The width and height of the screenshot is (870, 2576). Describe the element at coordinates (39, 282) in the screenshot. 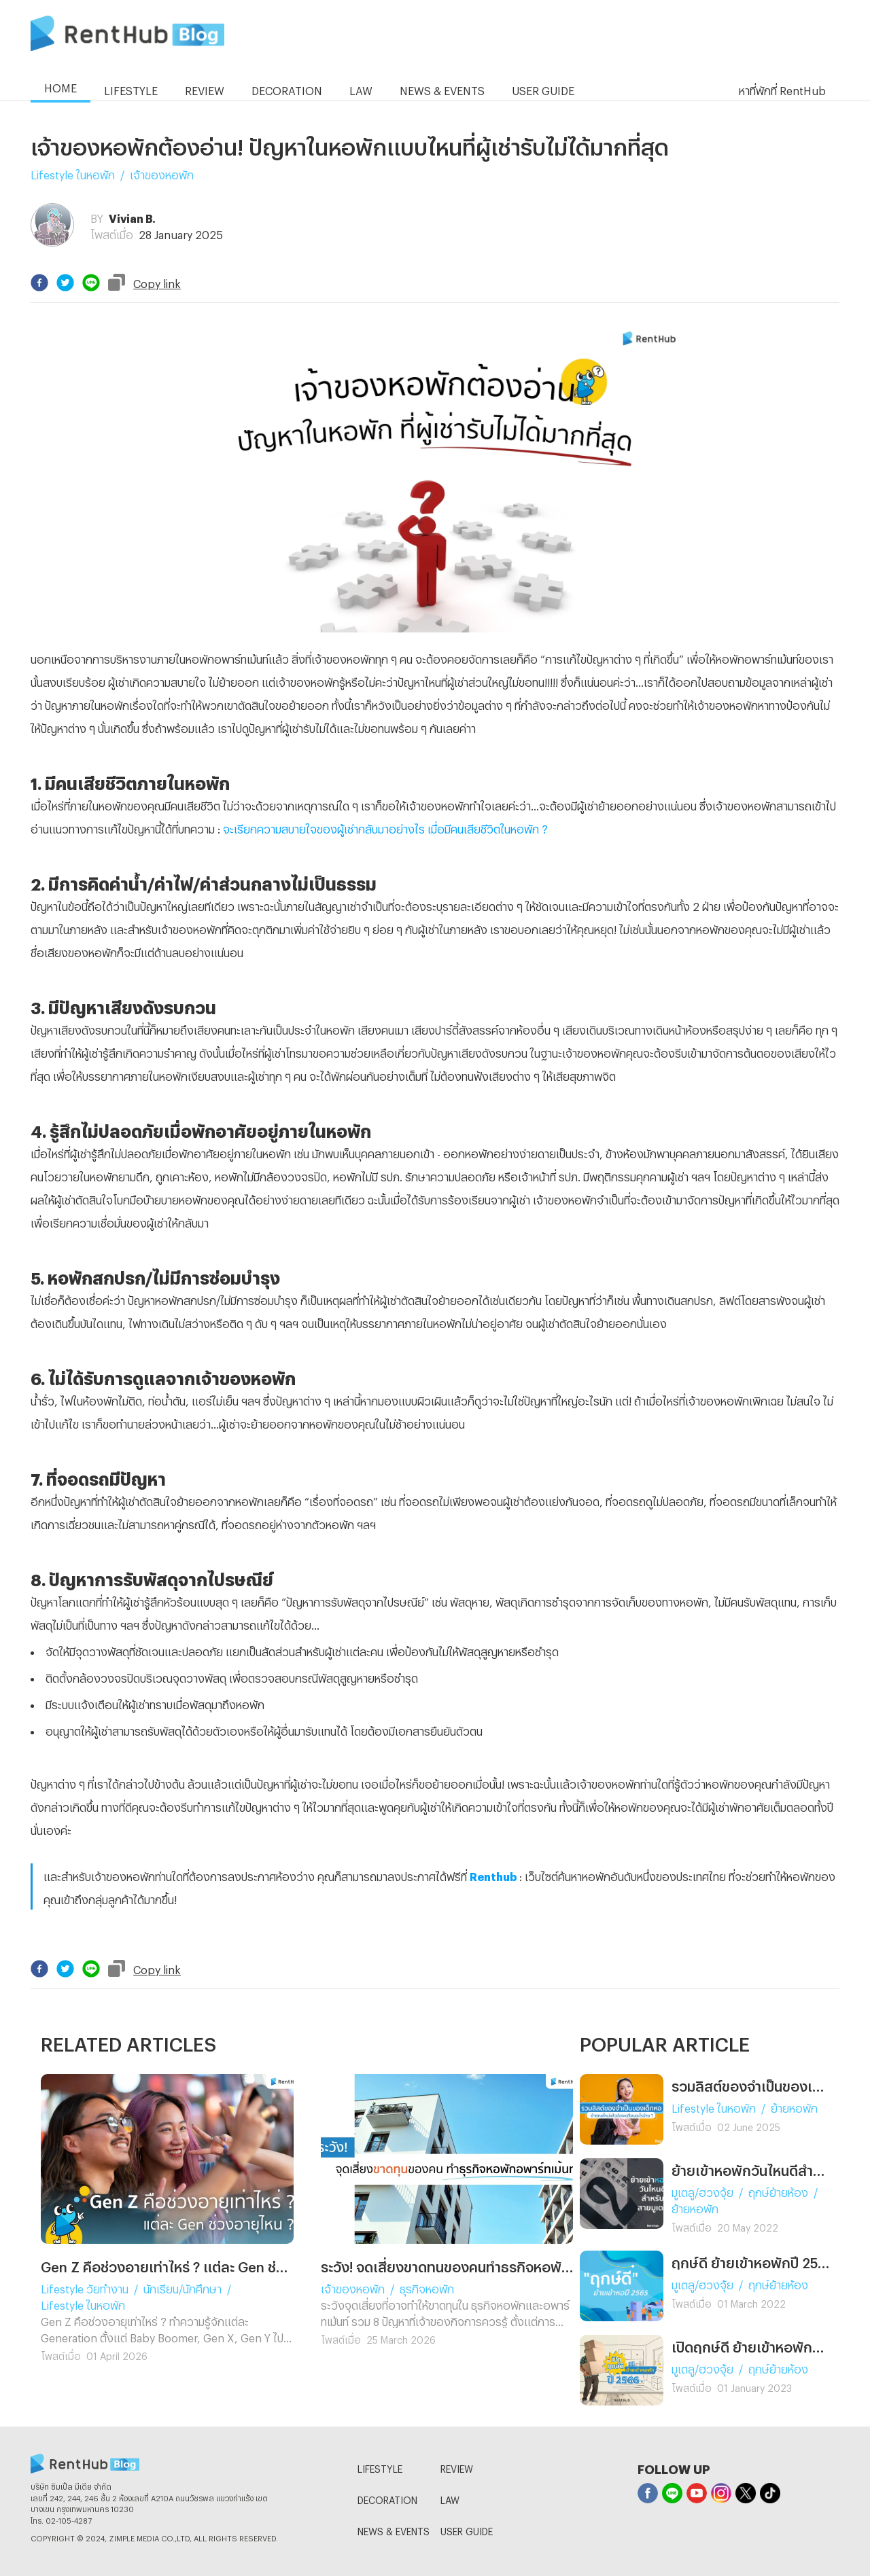

I see `[facebook]` at that location.